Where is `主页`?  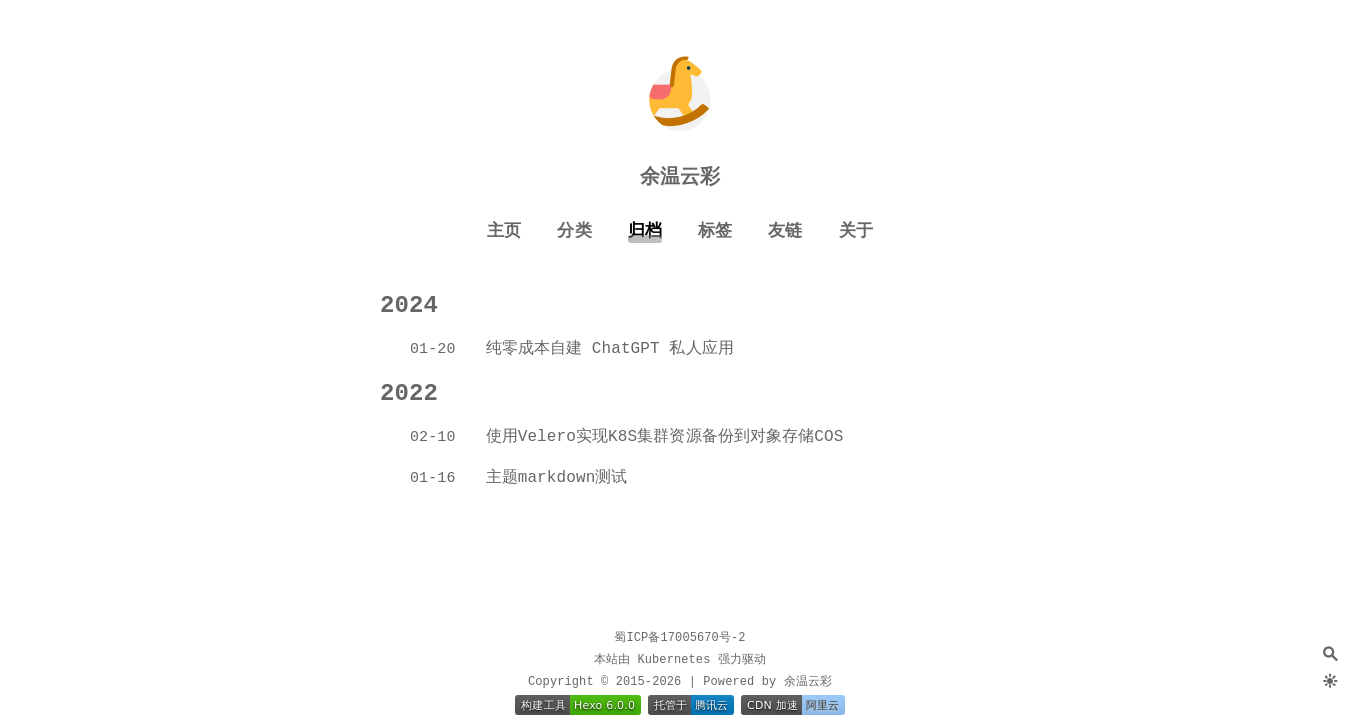
主页 is located at coordinates (504, 231).